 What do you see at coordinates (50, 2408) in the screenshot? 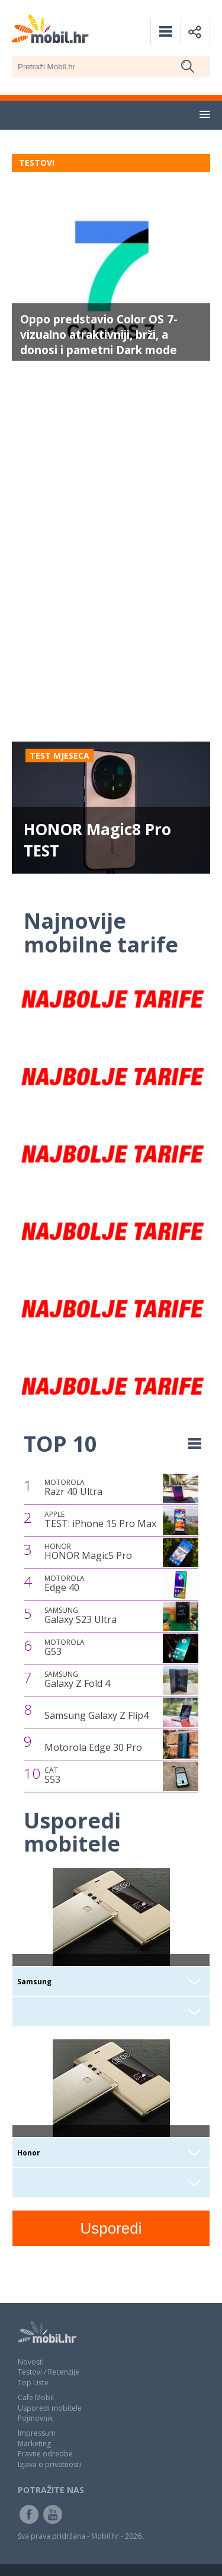
I see `Usporedi mobitele` at bounding box center [50, 2408].